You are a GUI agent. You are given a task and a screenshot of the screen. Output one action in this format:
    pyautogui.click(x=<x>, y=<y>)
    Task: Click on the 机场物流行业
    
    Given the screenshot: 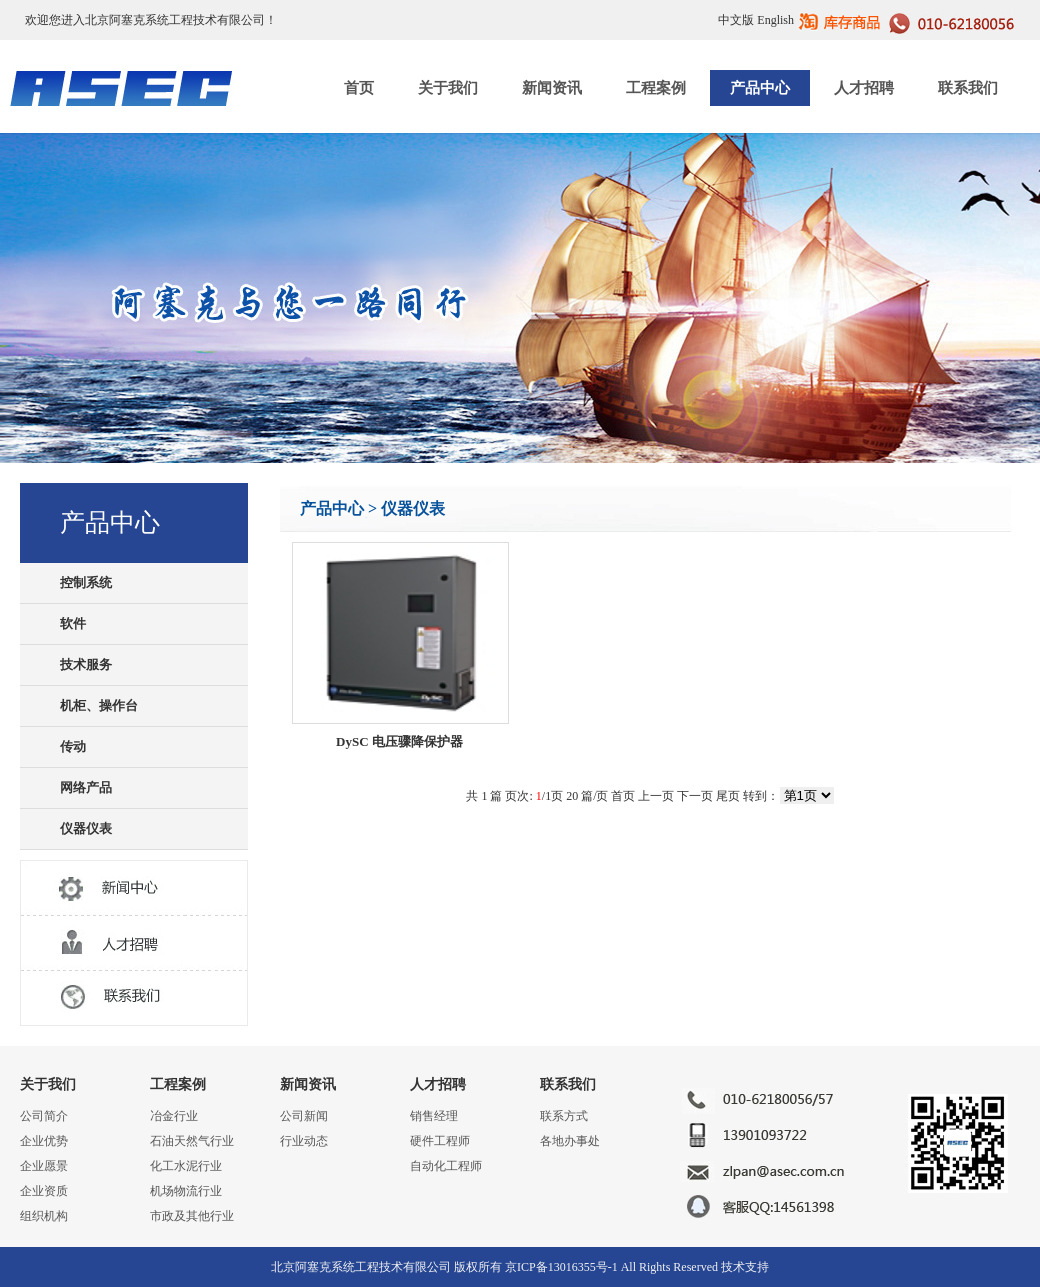 What is the action you would take?
    pyautogui.click(x=186, y=1191)
    